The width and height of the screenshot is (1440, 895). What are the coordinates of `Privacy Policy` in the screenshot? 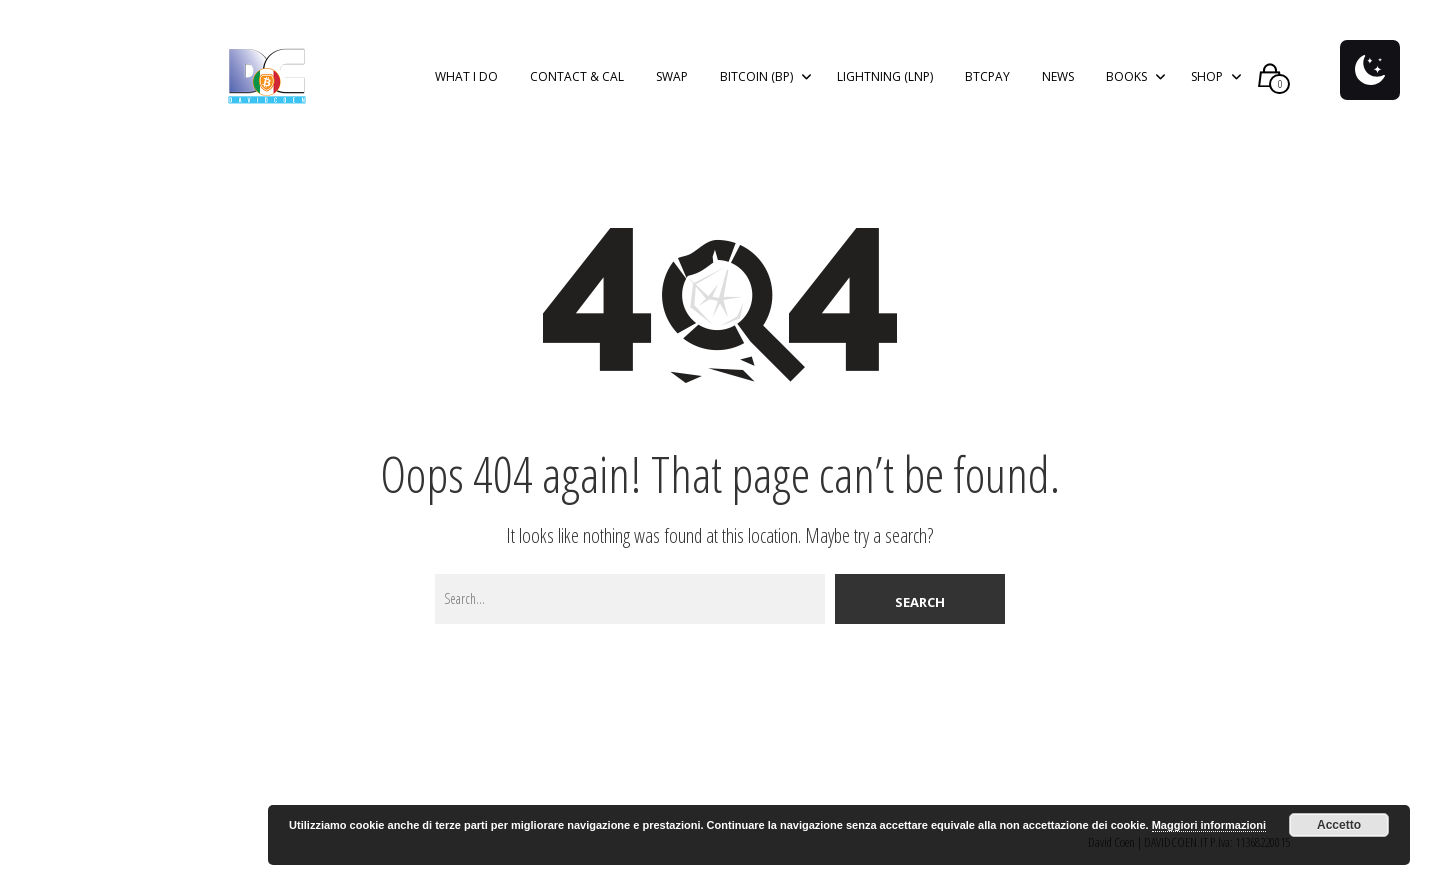 It's located at (897, 21).